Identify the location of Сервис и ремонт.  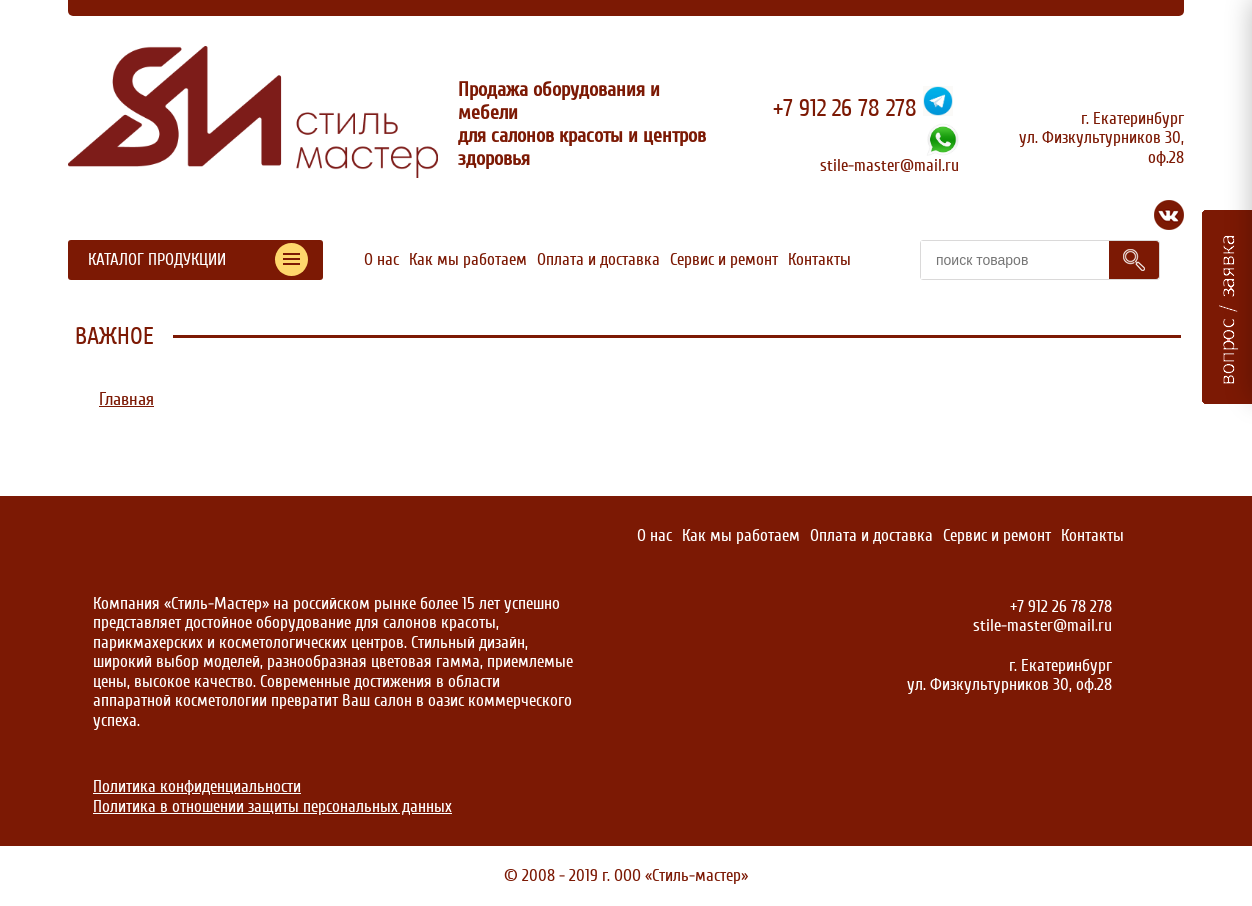
(724, 259).